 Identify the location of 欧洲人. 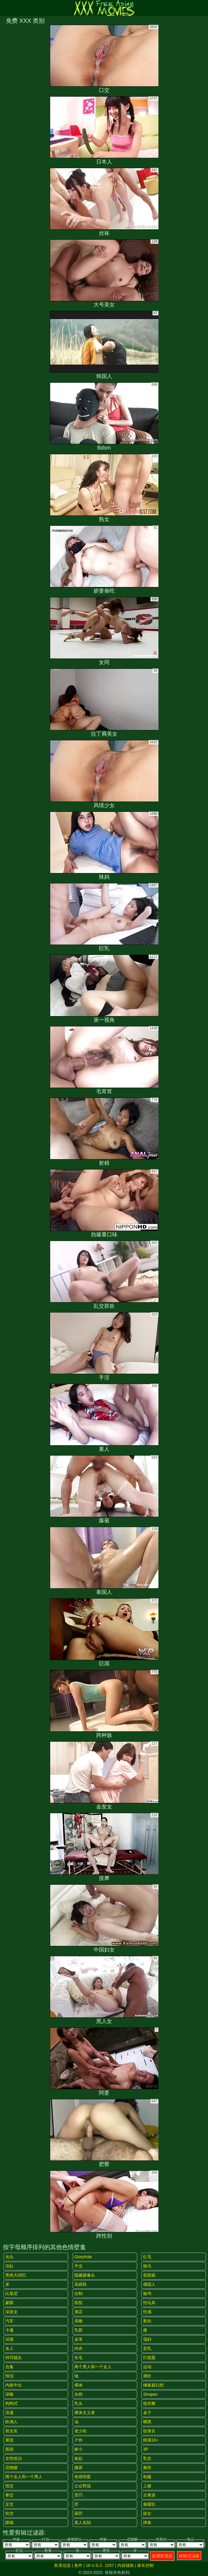
(11, 2421).